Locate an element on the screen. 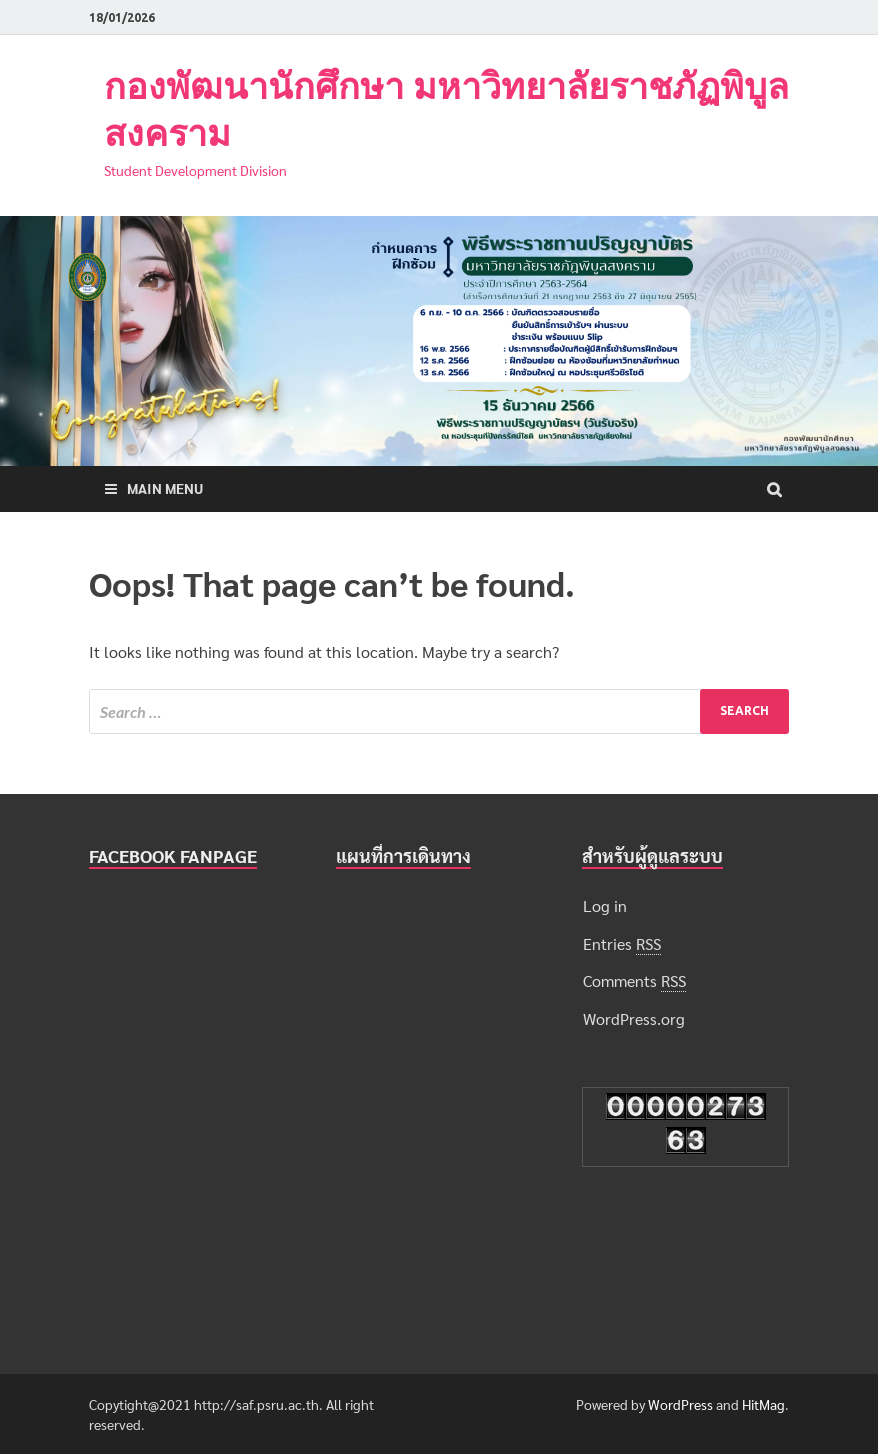  WordPress is located at coordinates (680, 1404).